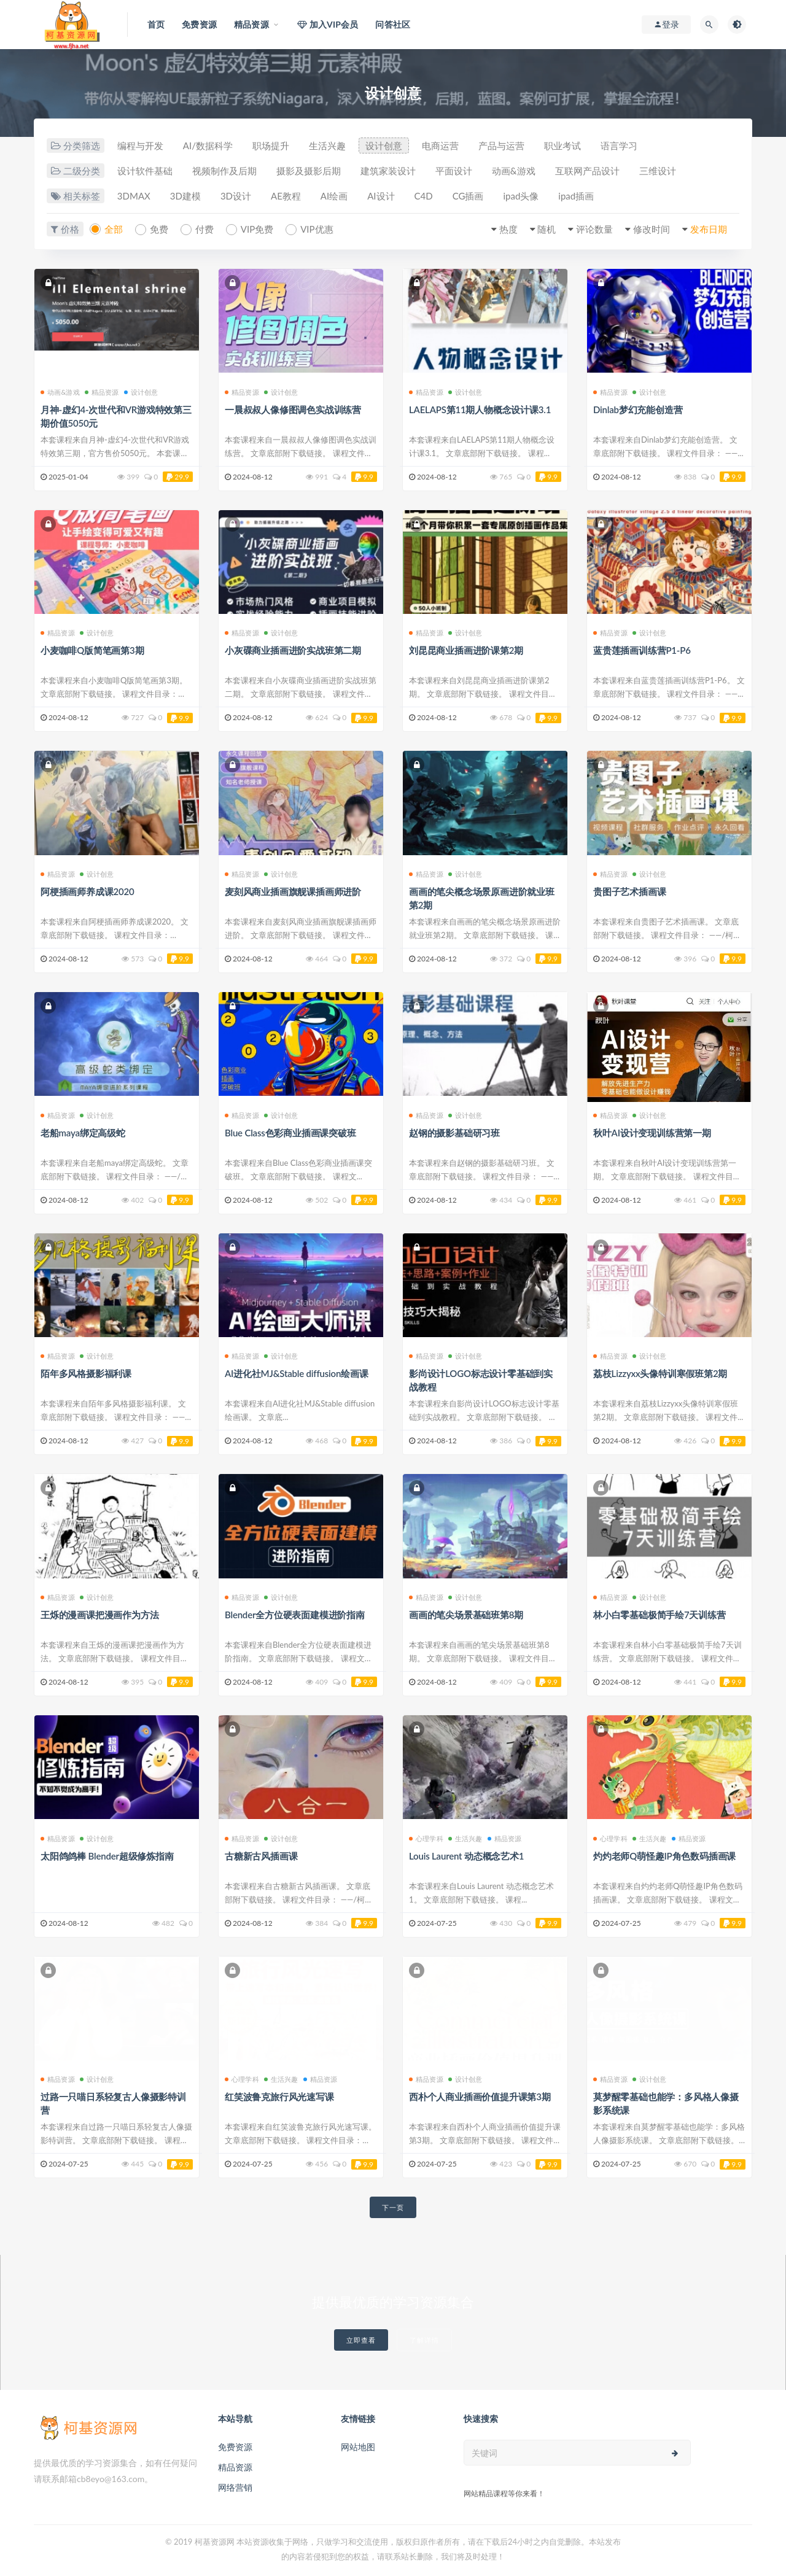  What do you see at coordinates (293, 409) in the screenshot?
I see `一晨叔叔人像修图调色实战训练营` at bounding box center [293, 409].